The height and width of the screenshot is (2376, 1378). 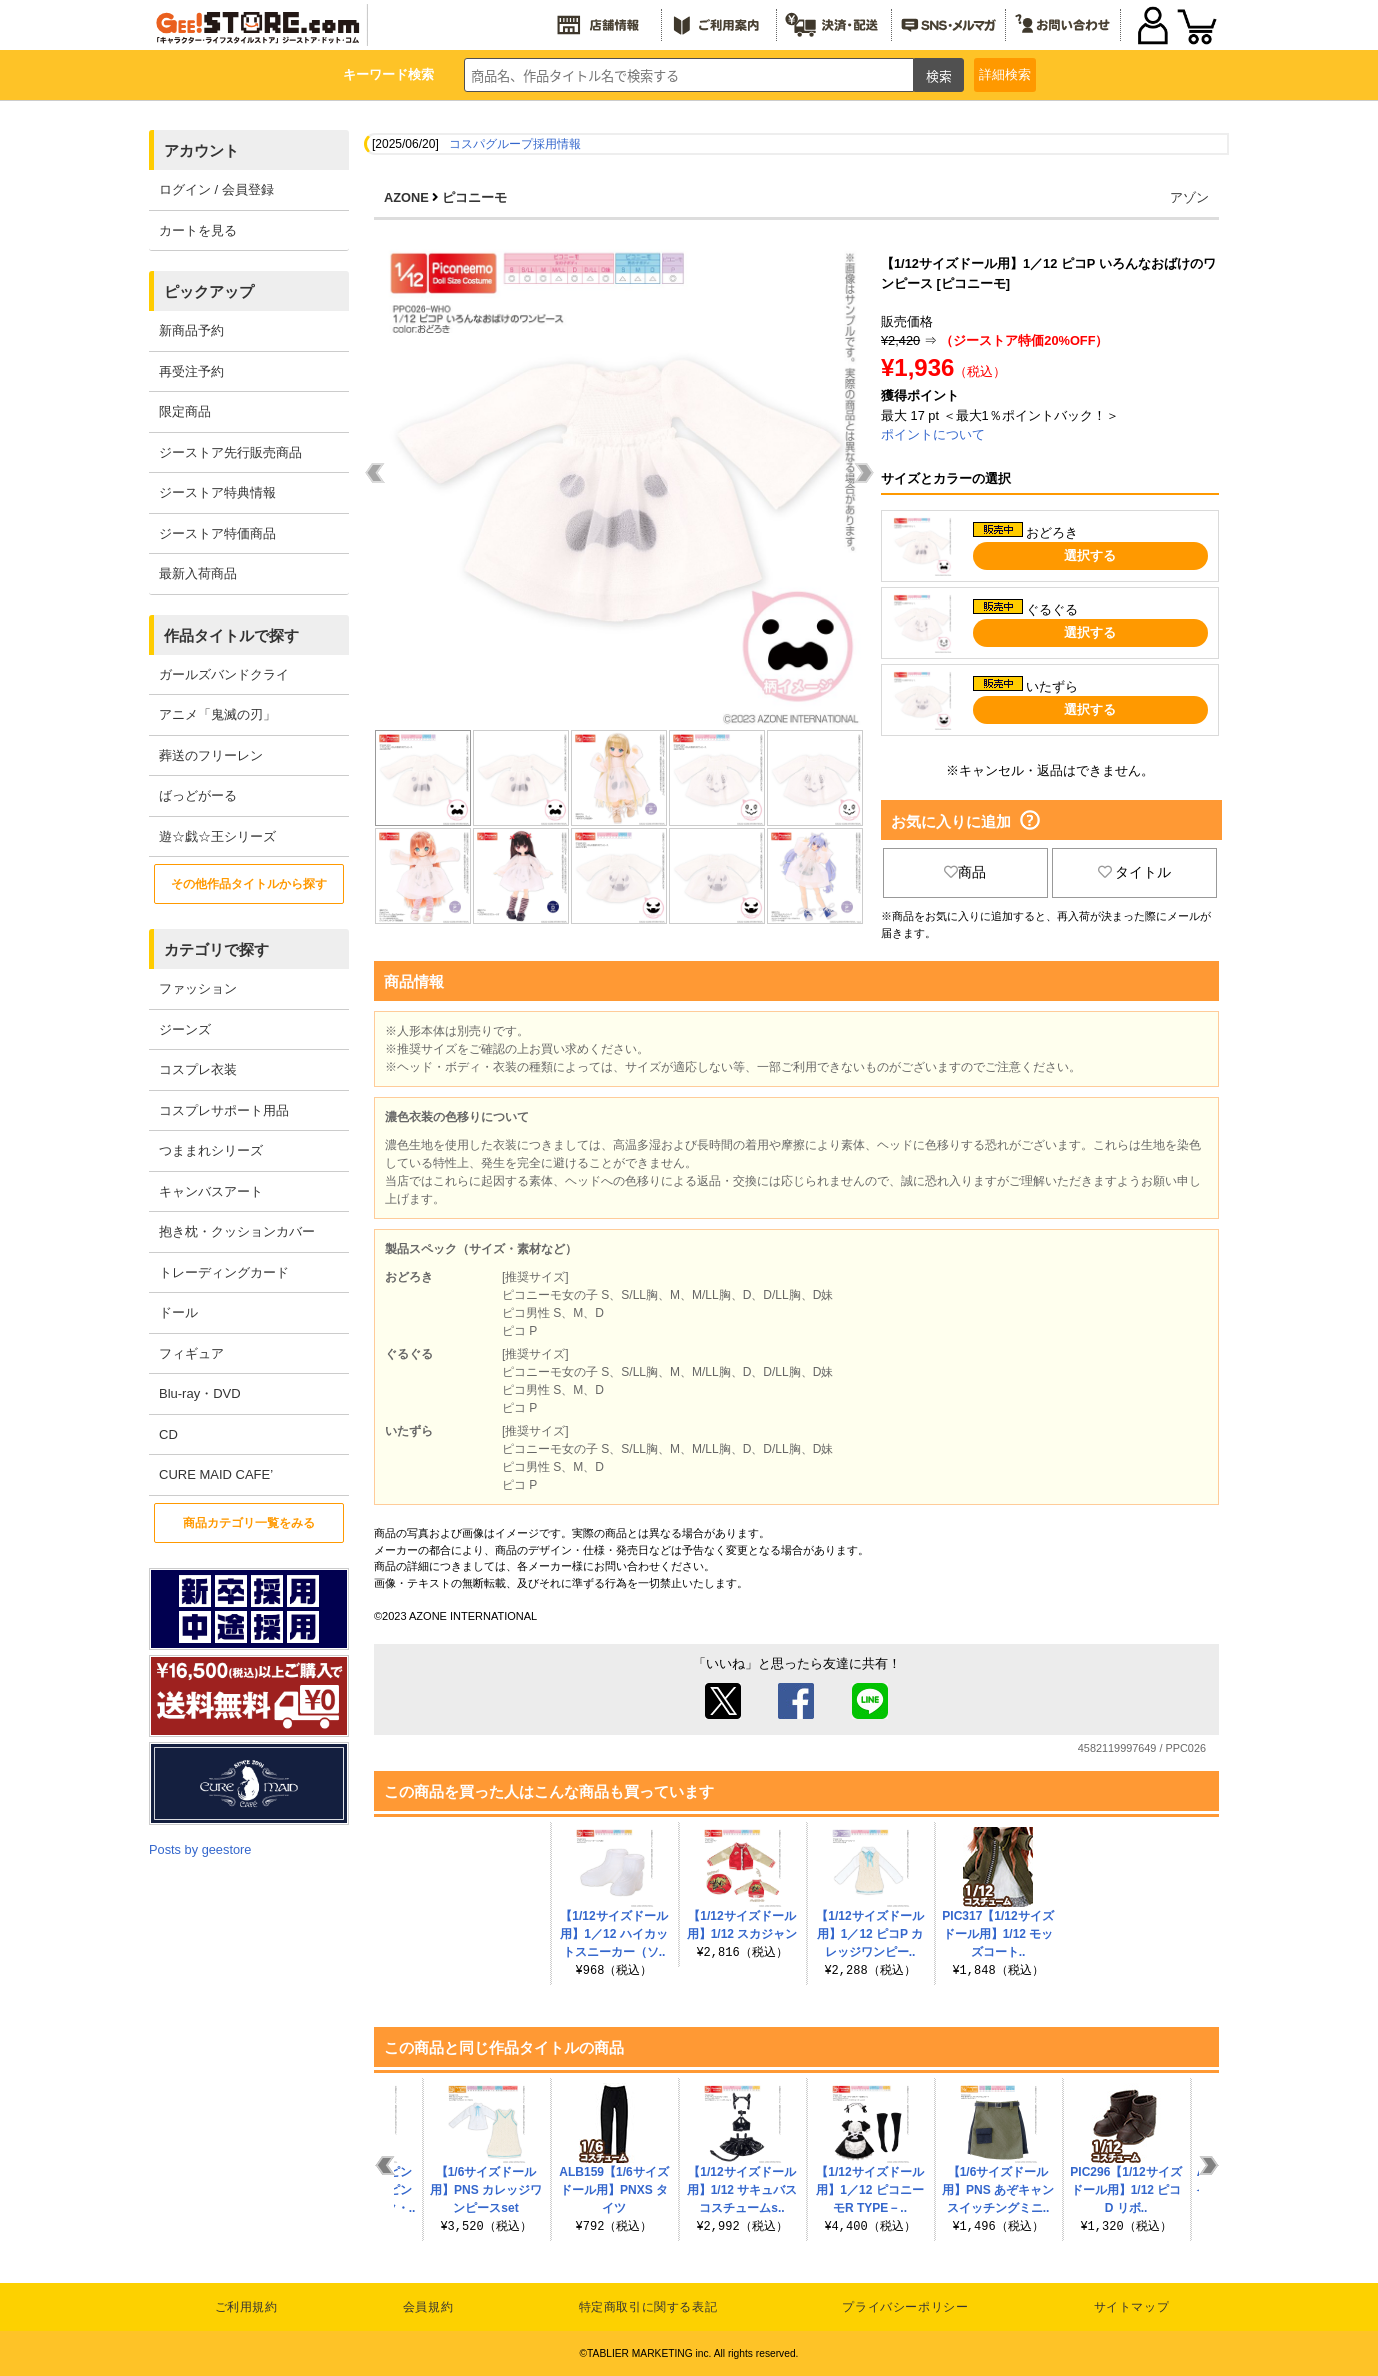 What do you see at coordinates (428, 2307) in the screenshot?
I see `会員規約` at bounding box center [428, 2307].